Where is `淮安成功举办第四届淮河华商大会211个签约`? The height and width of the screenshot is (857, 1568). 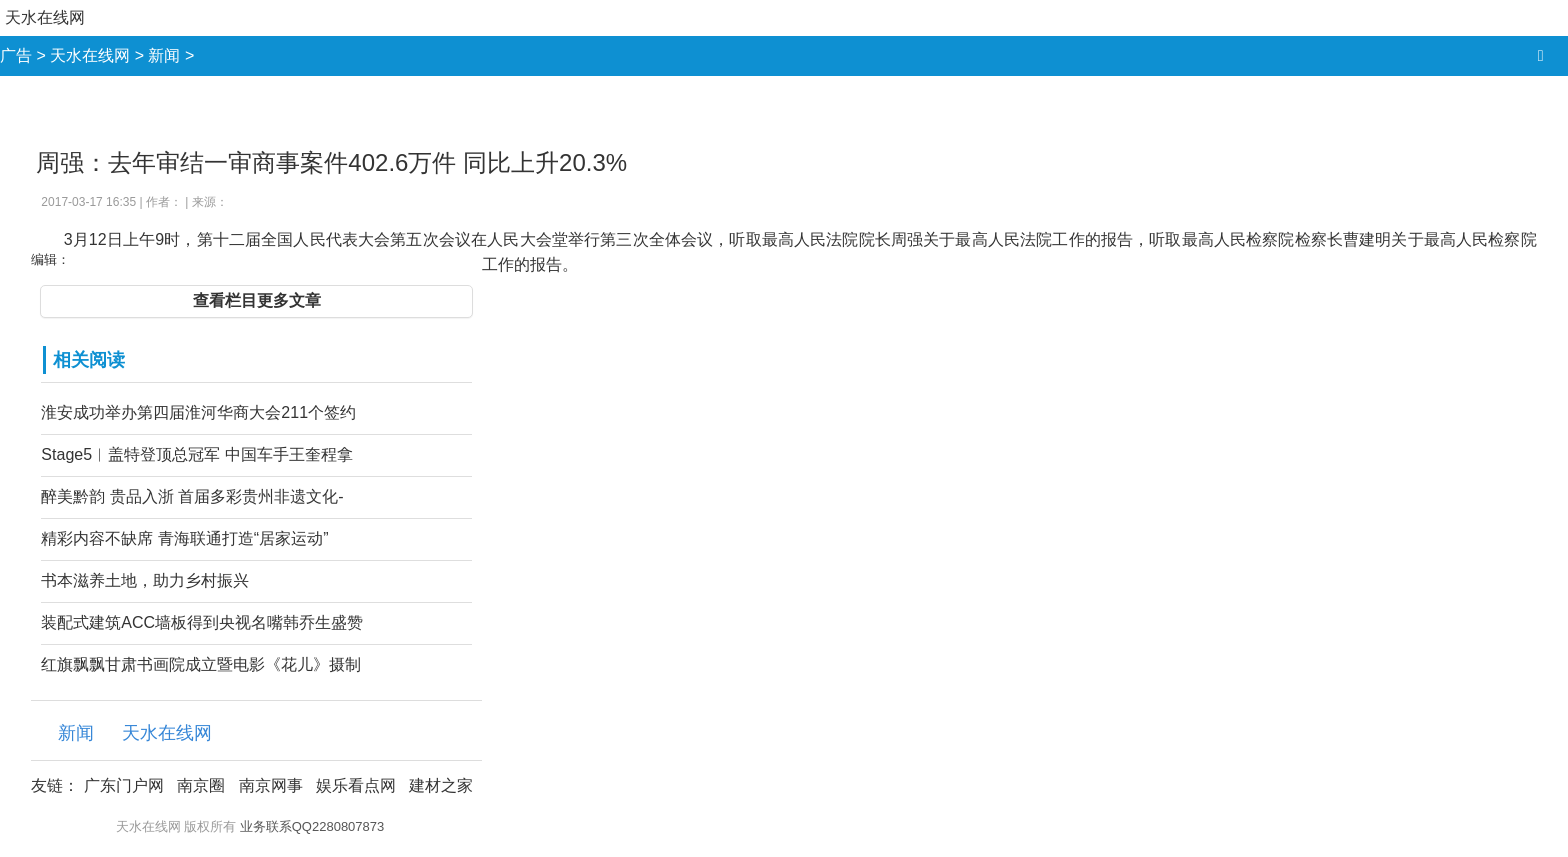
淮安成功举办第四届淮河华商大会211个签约 is located at coordinates (198, 412).